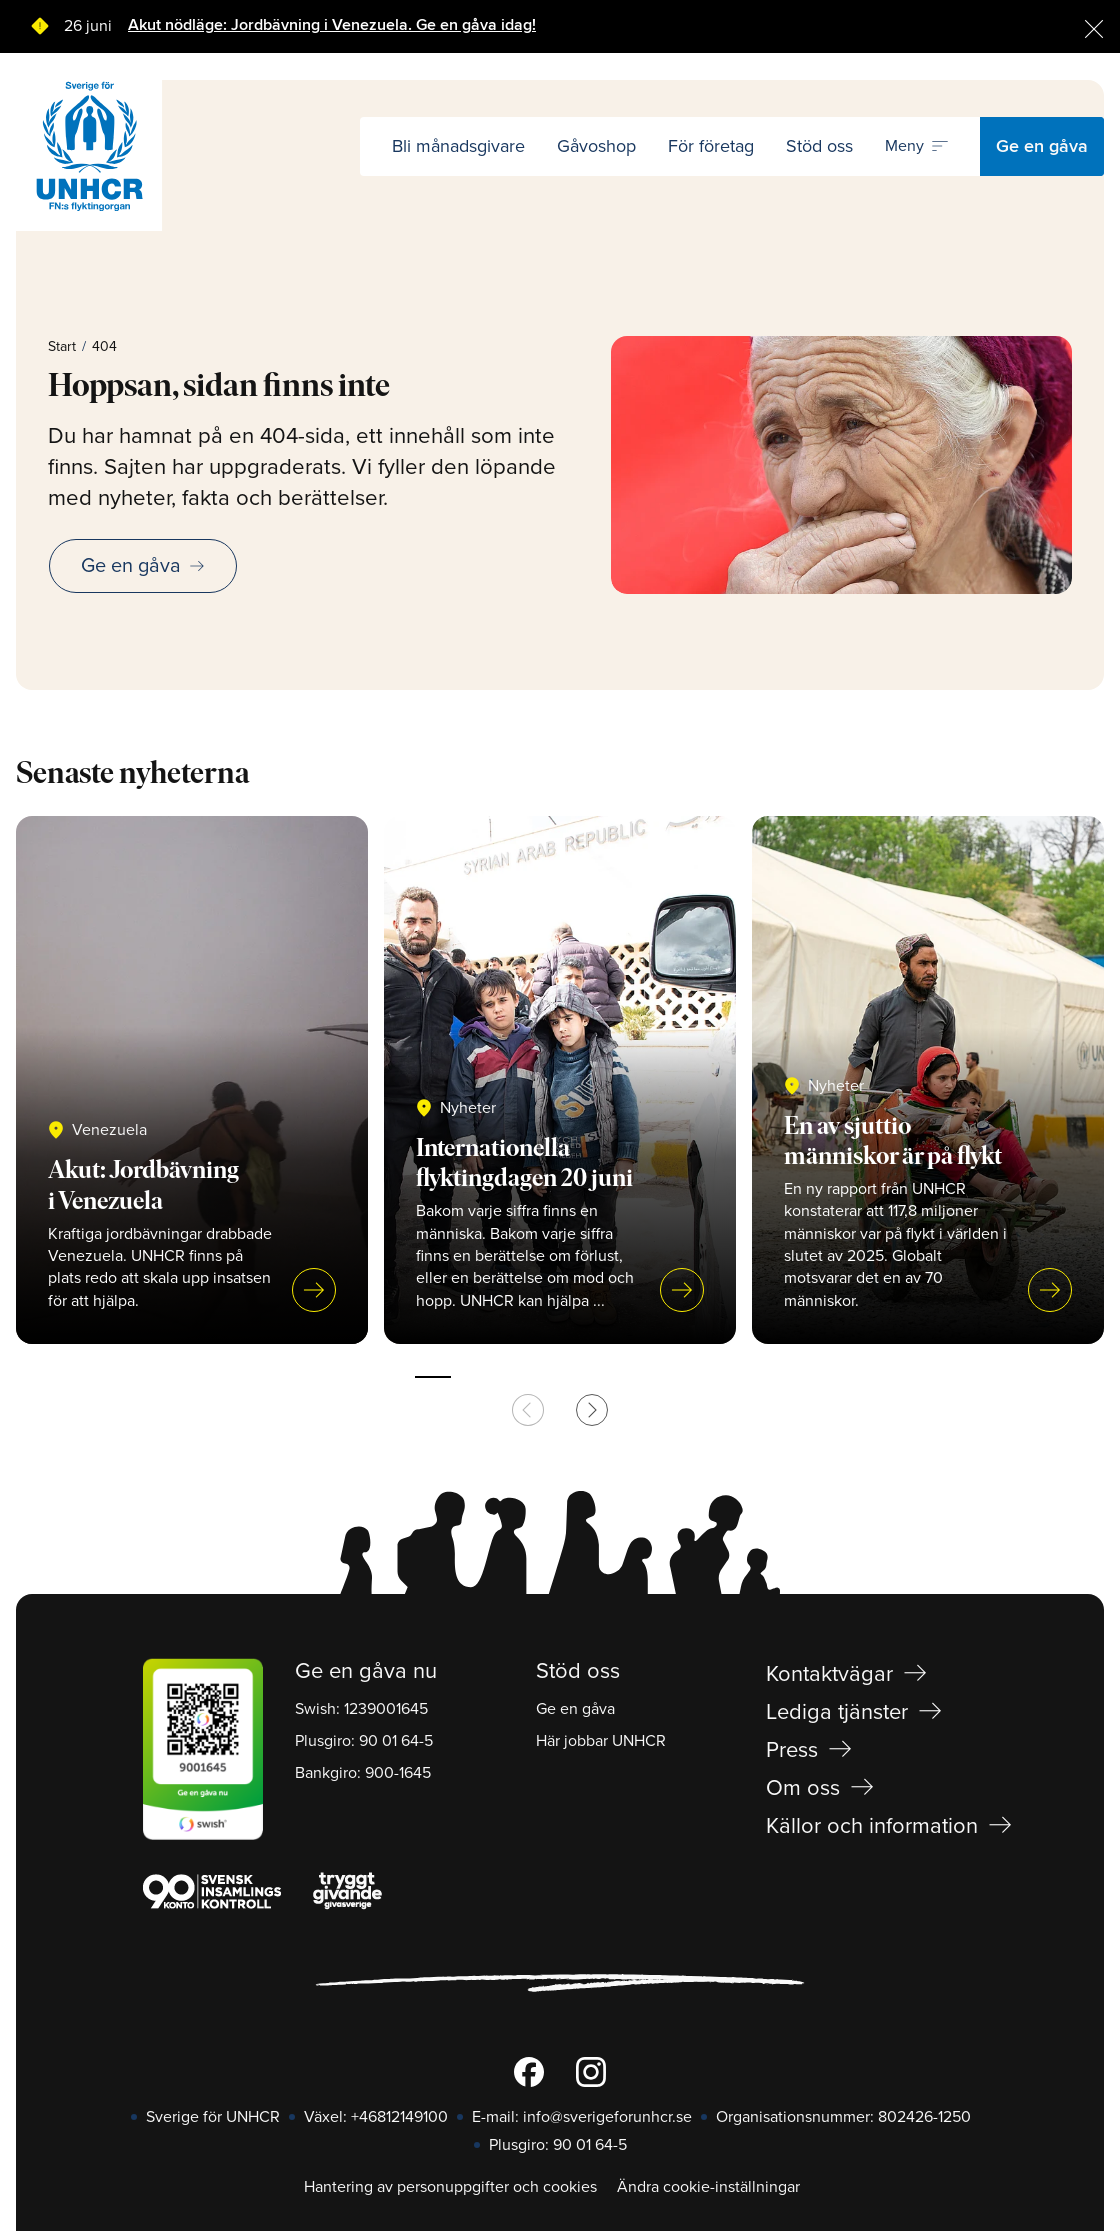 This screenshot has height=2231, width=1120. What do you see at coordinates (711, 146) in the screenshot?
I see `För företag` at bounding box center [711, 146].